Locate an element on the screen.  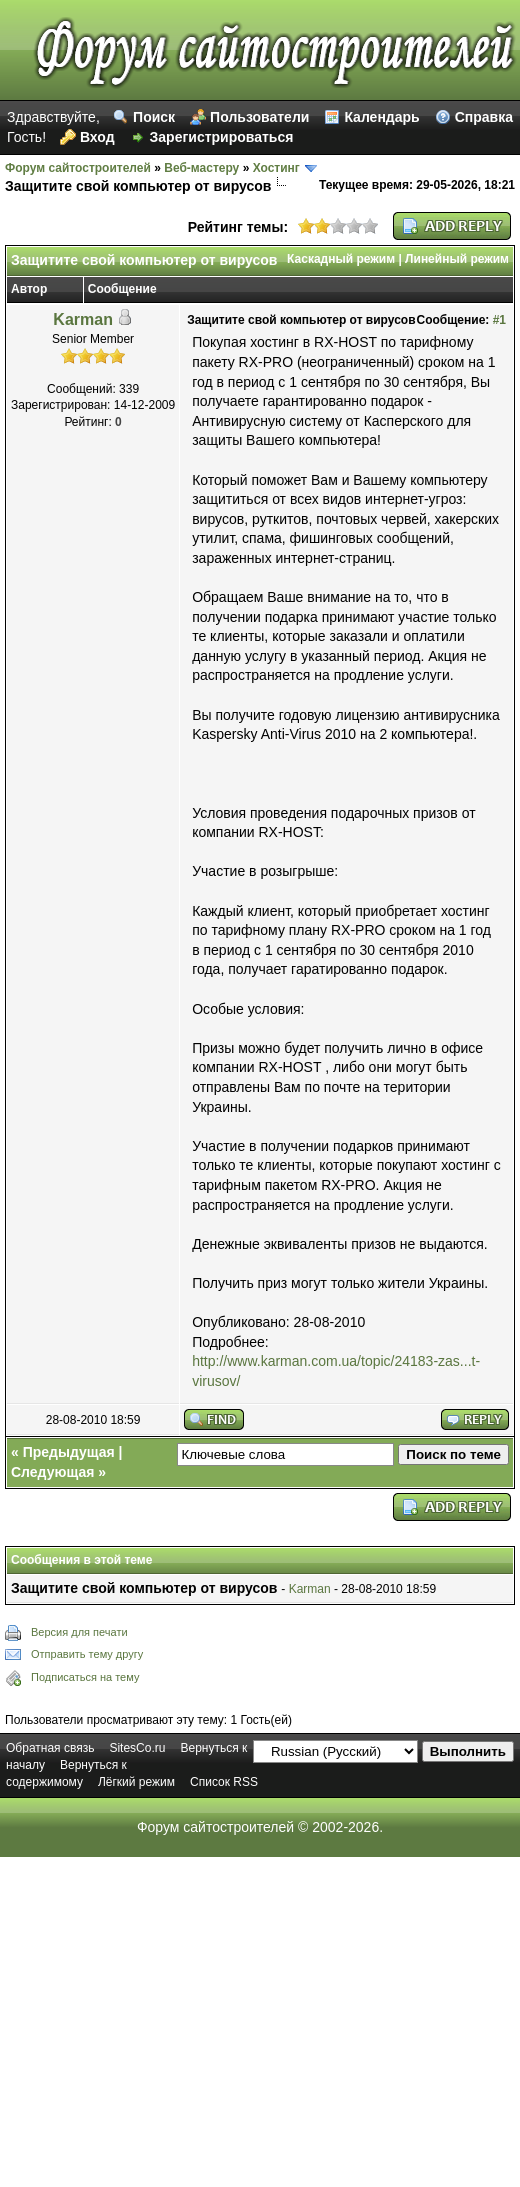
Karman is located at coordinates (83, 319).